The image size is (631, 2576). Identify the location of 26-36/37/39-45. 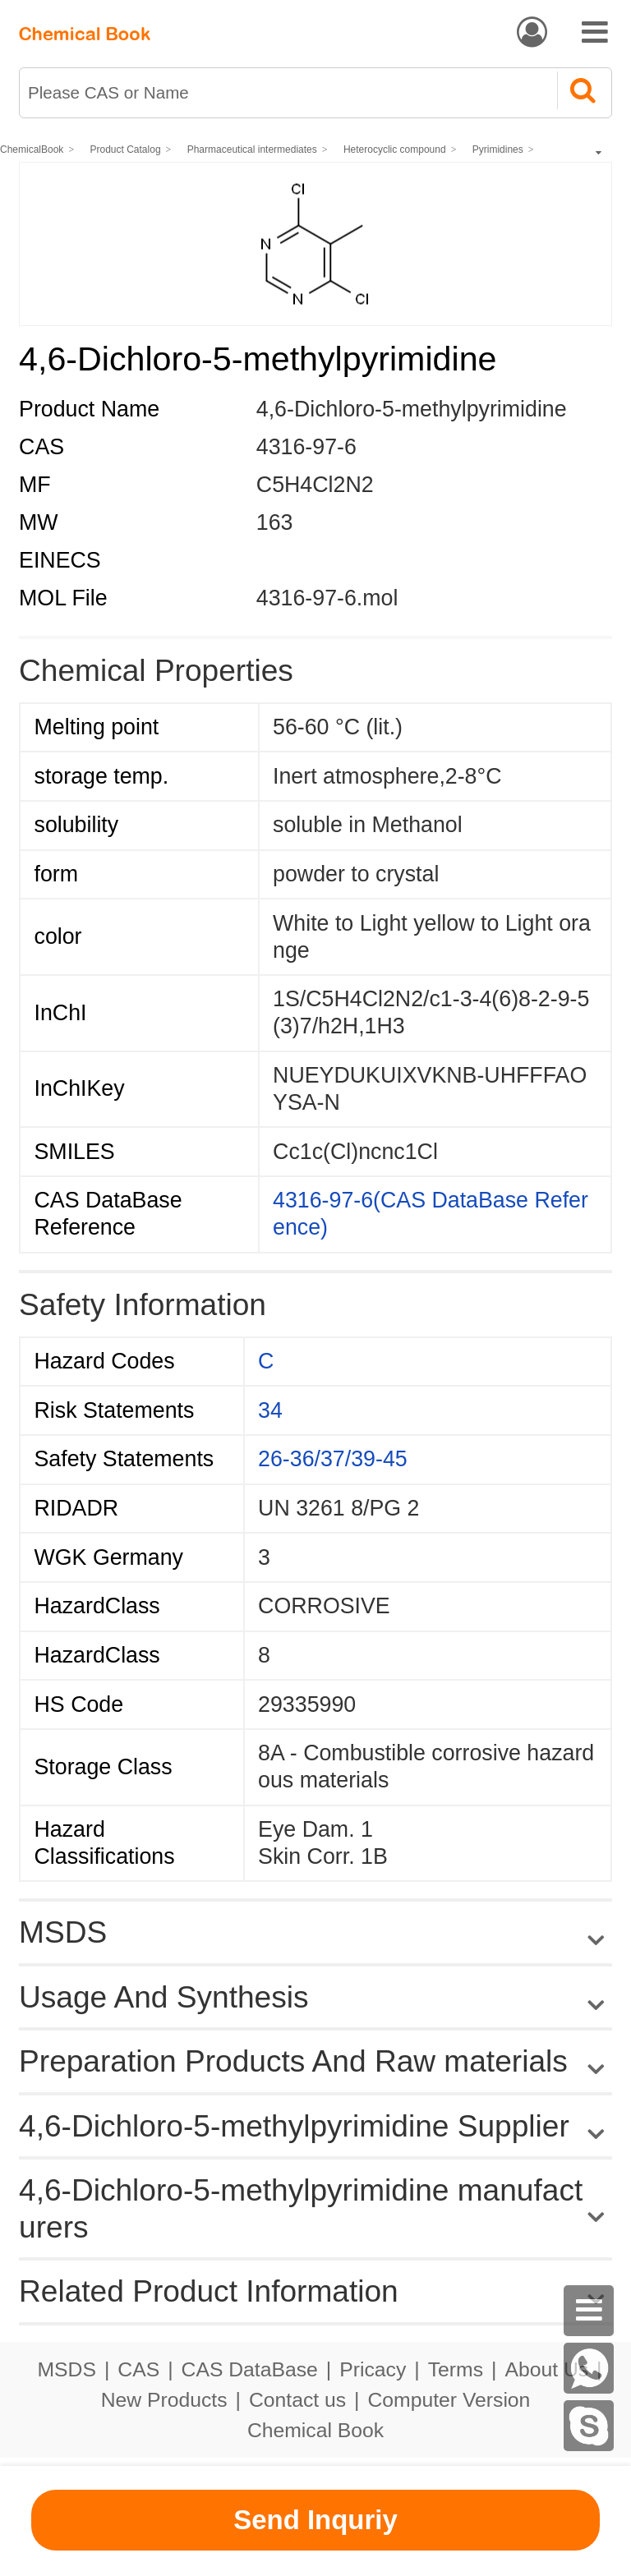
(333, 1459).